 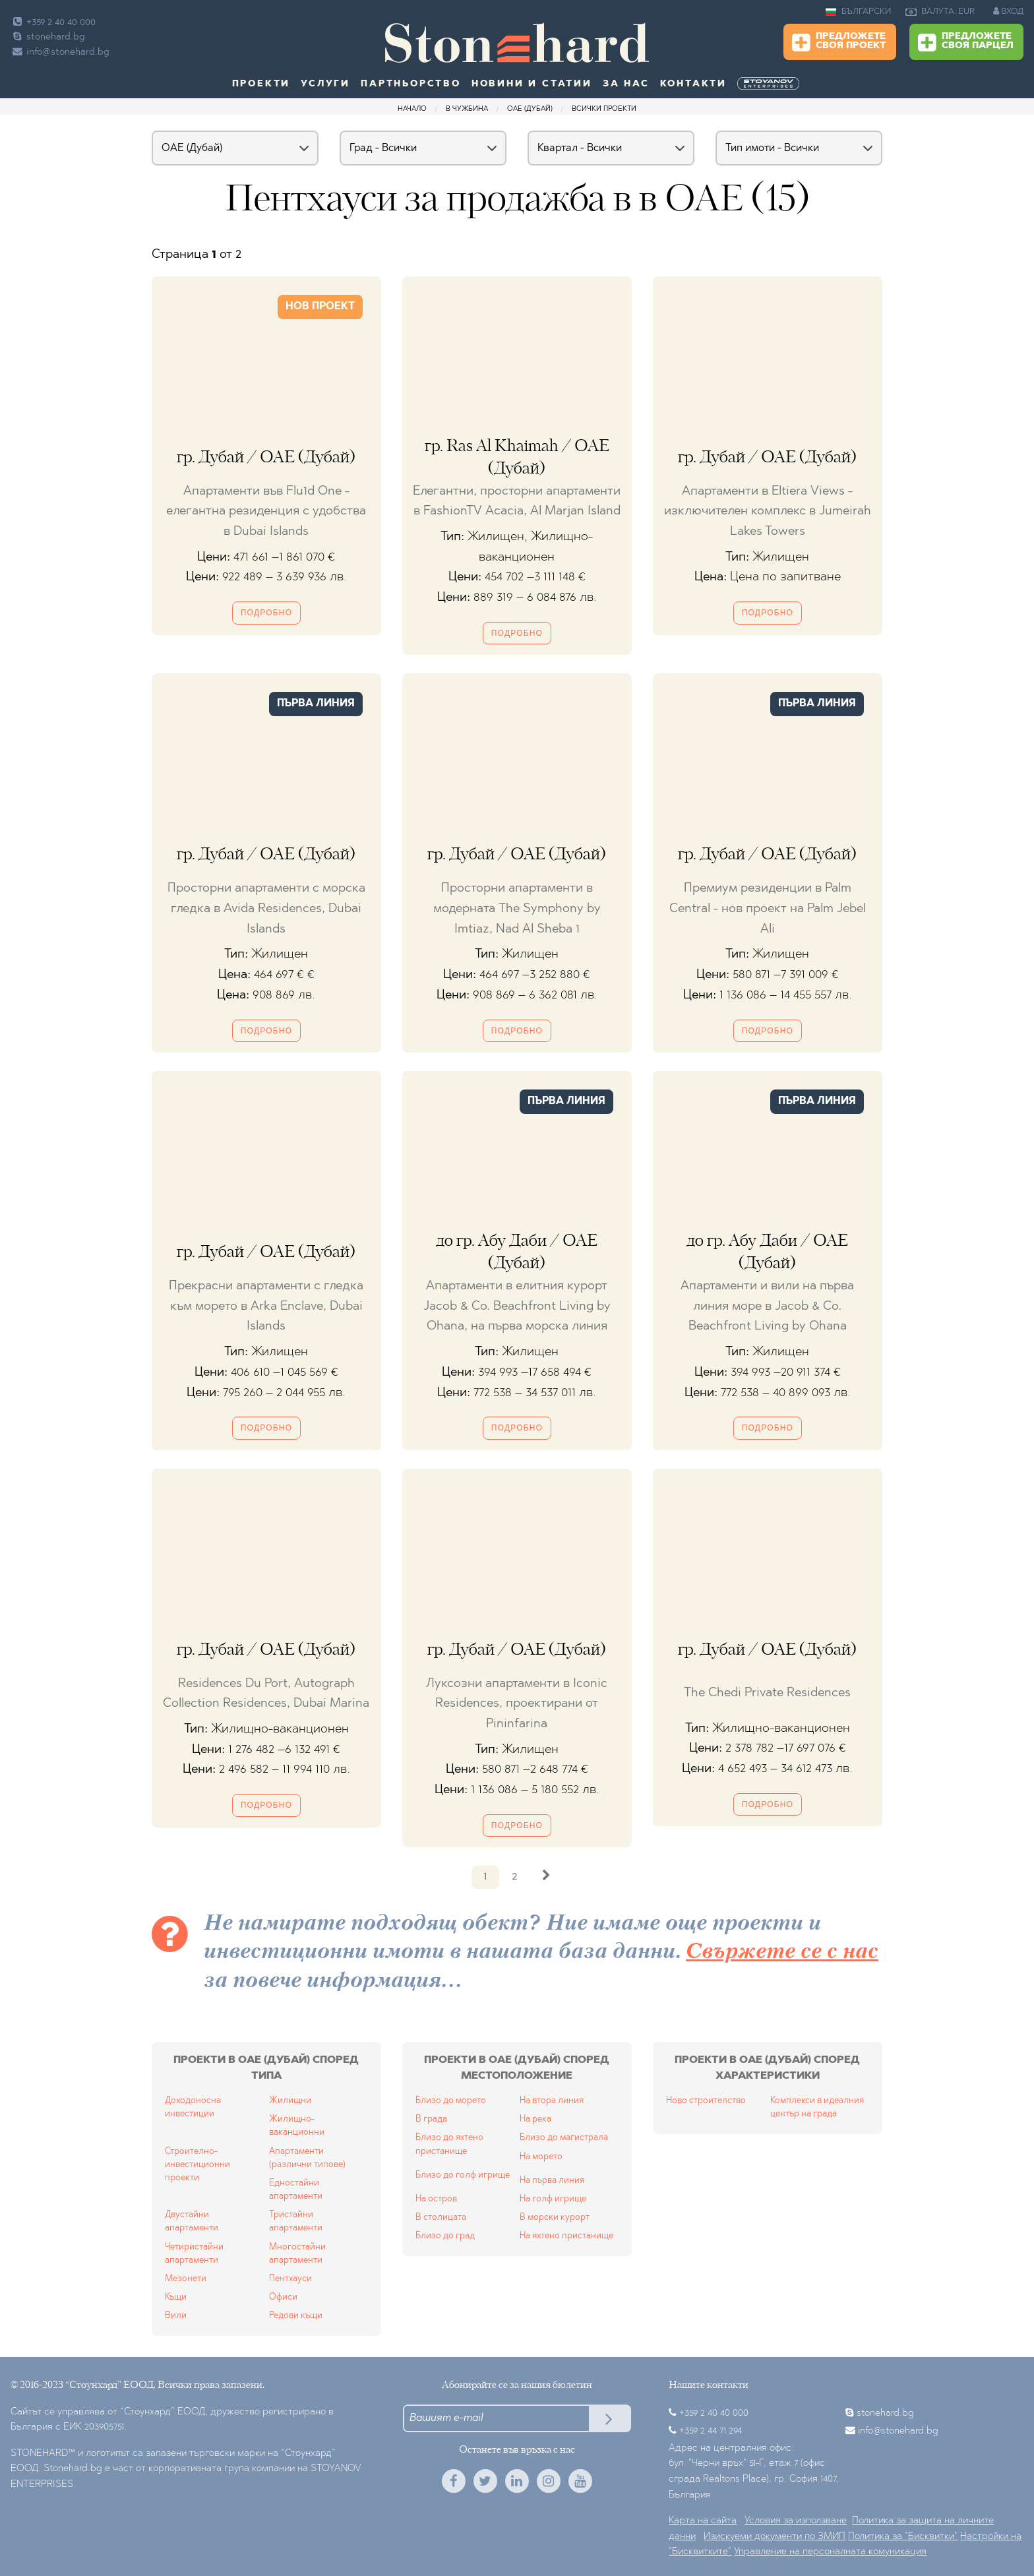 What do you see at coordinates (297, 2254) in the screenshot?
I see `Многостайни апартаменти` at bounding box center [297, 2254].